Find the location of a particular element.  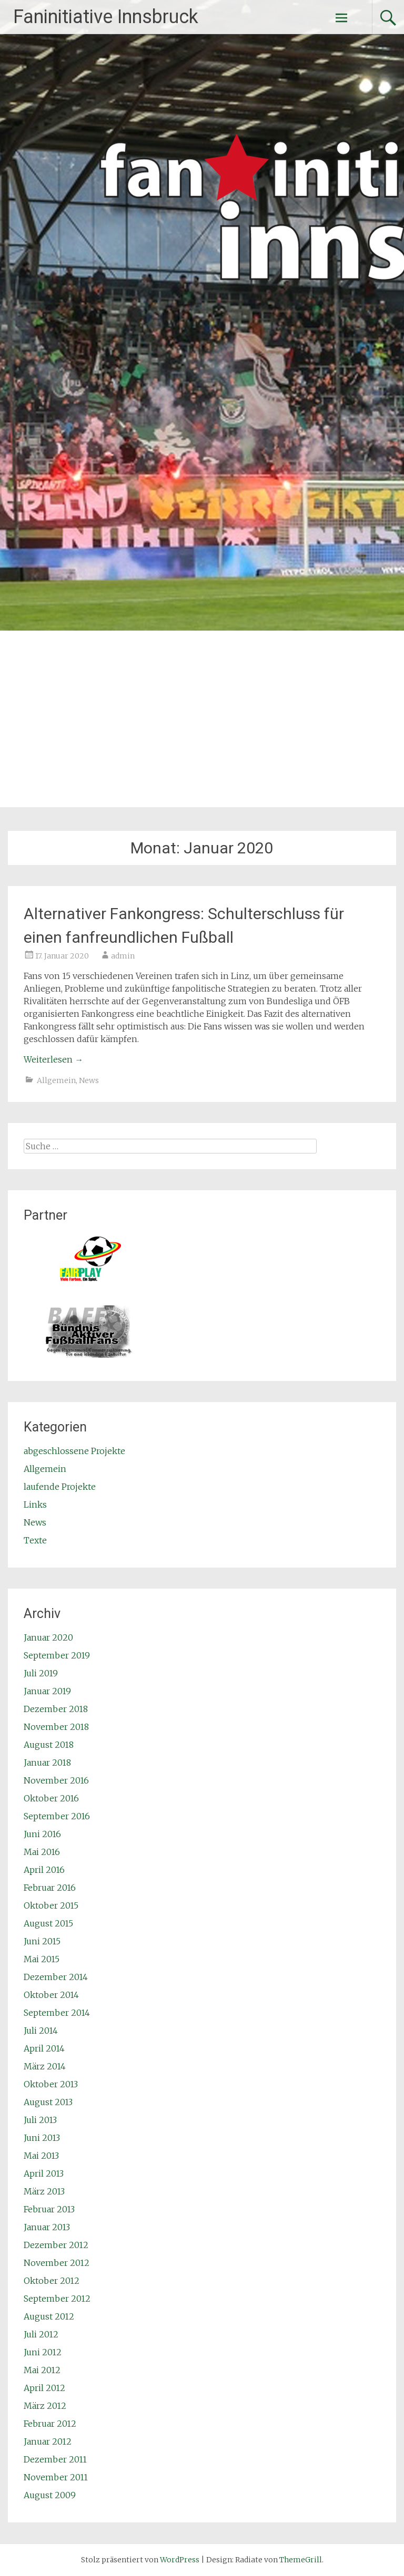

Januar 2013 is located at coordinates (47, 2227).